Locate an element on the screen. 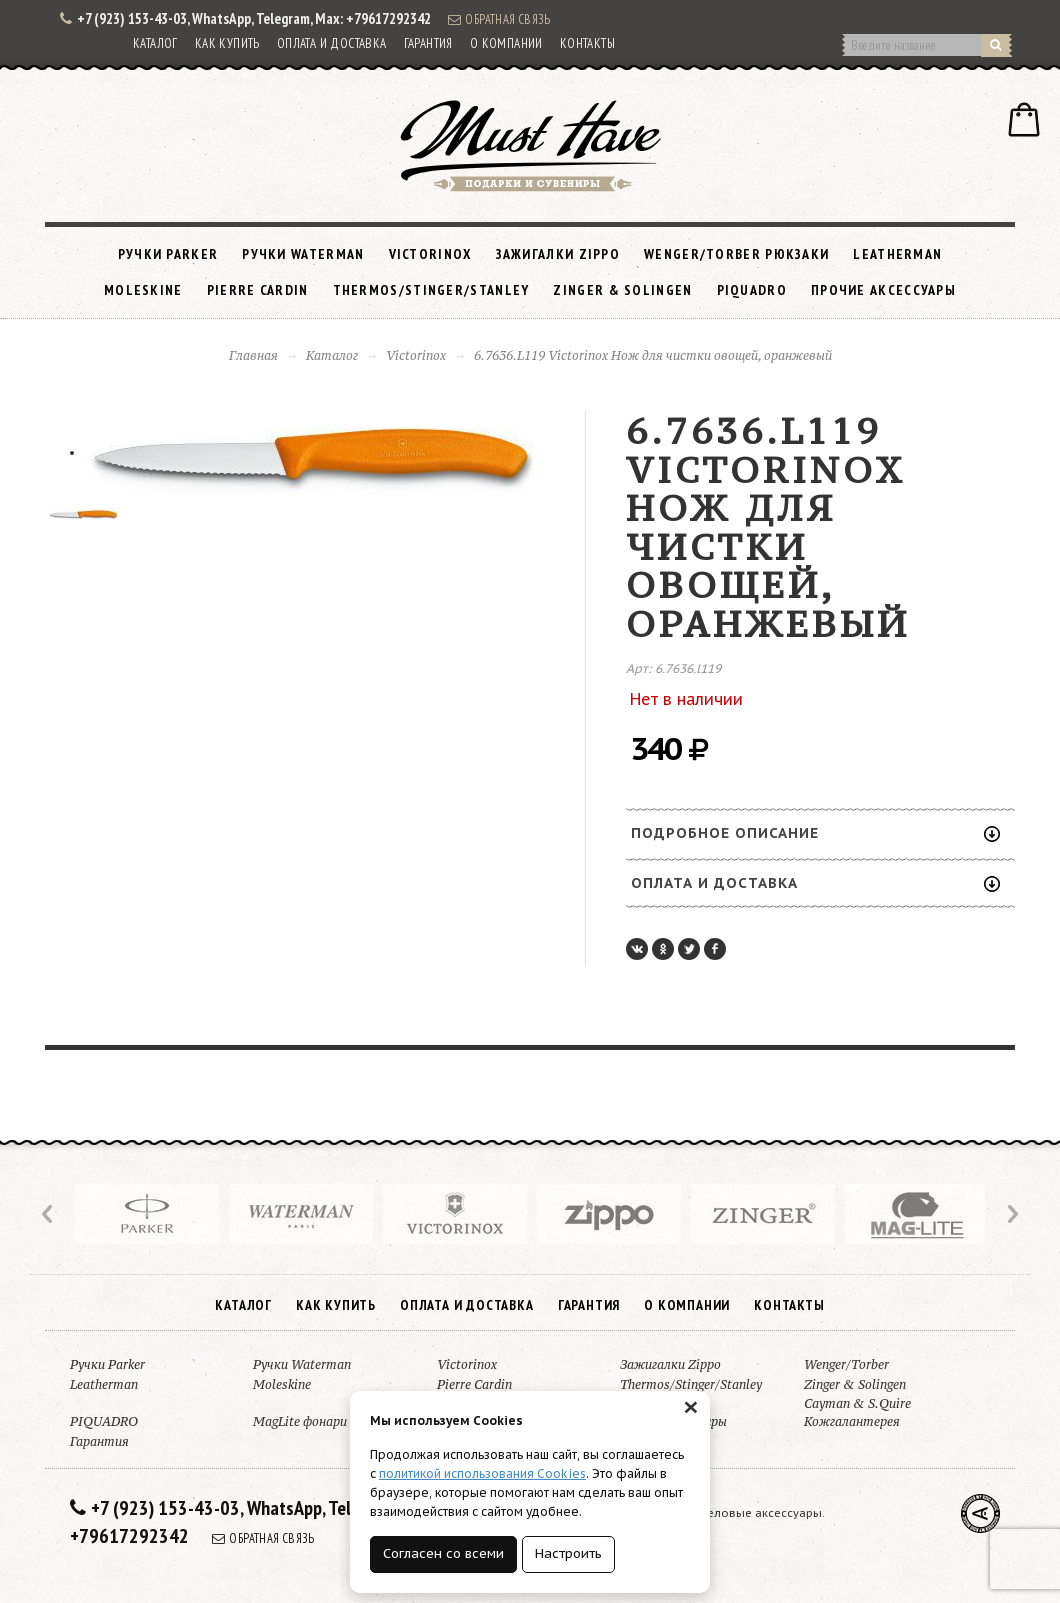  Прочие аксессуары is located at coordinates (883, 290).